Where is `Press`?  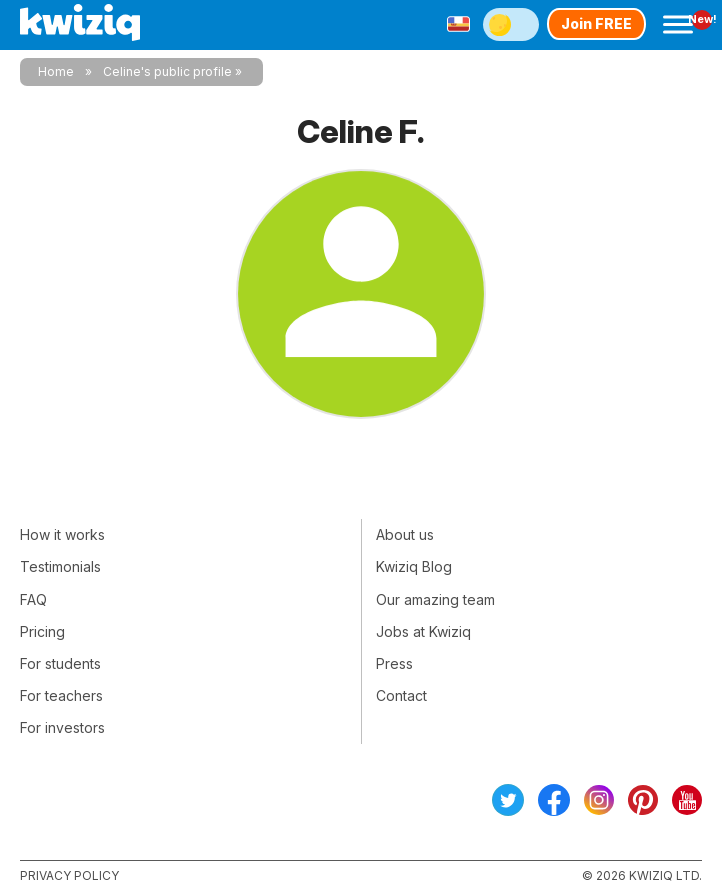
Press is located at coordinates (394, 663).